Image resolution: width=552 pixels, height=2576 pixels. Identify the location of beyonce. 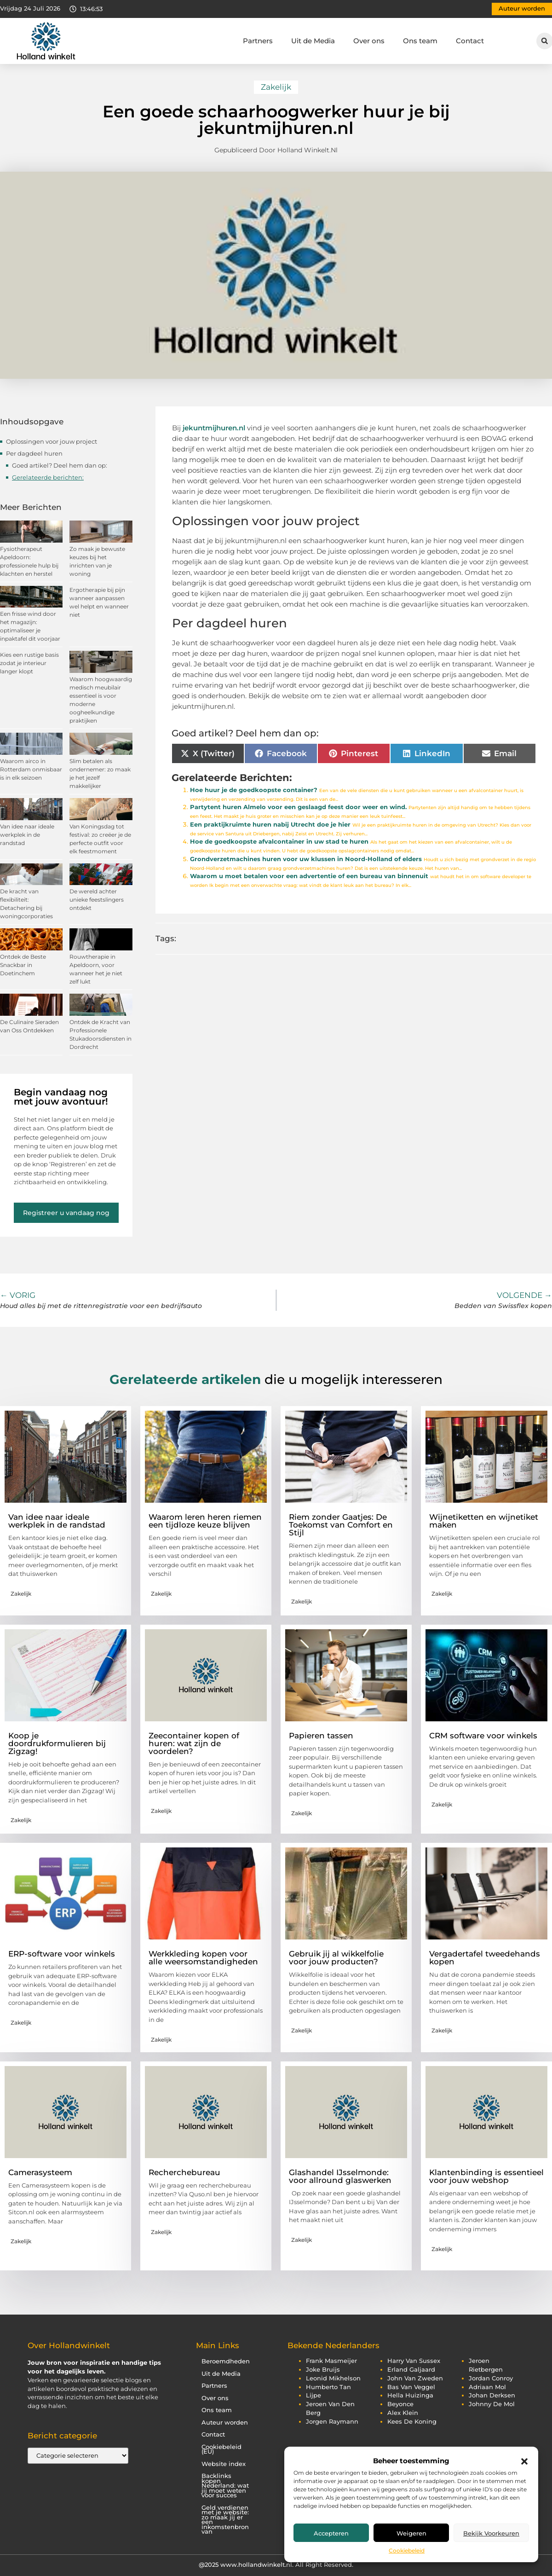
(400, 2404).